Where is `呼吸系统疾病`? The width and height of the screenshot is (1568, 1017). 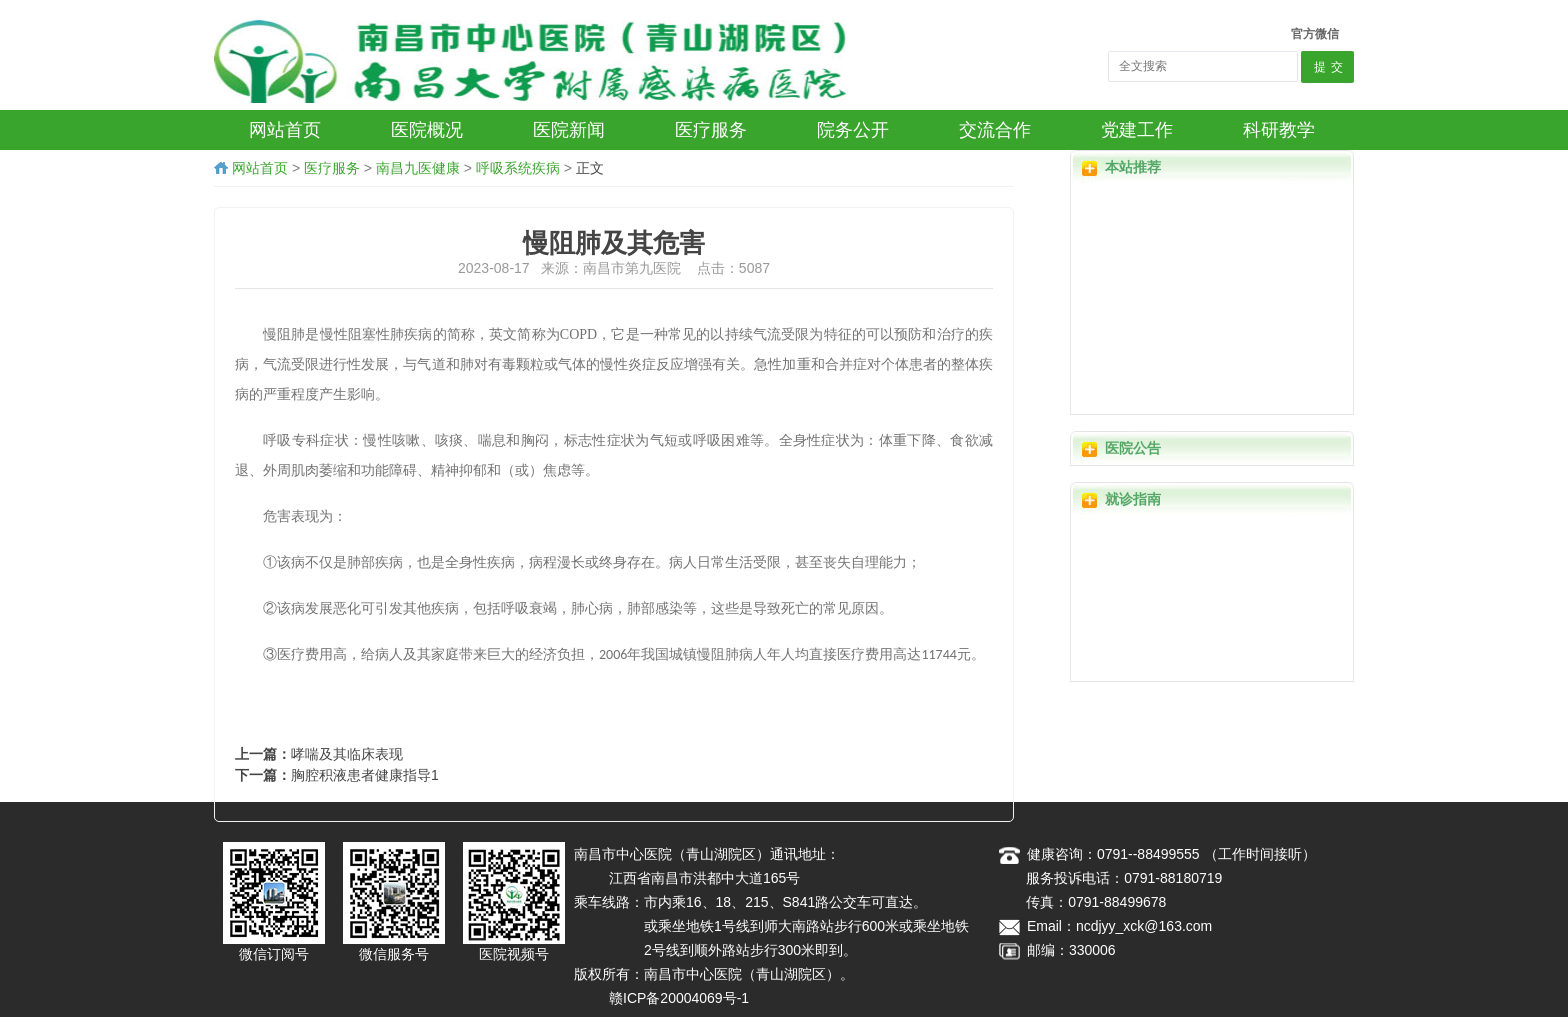 呼吸系统疾病 is located at coordinates (518, 168).